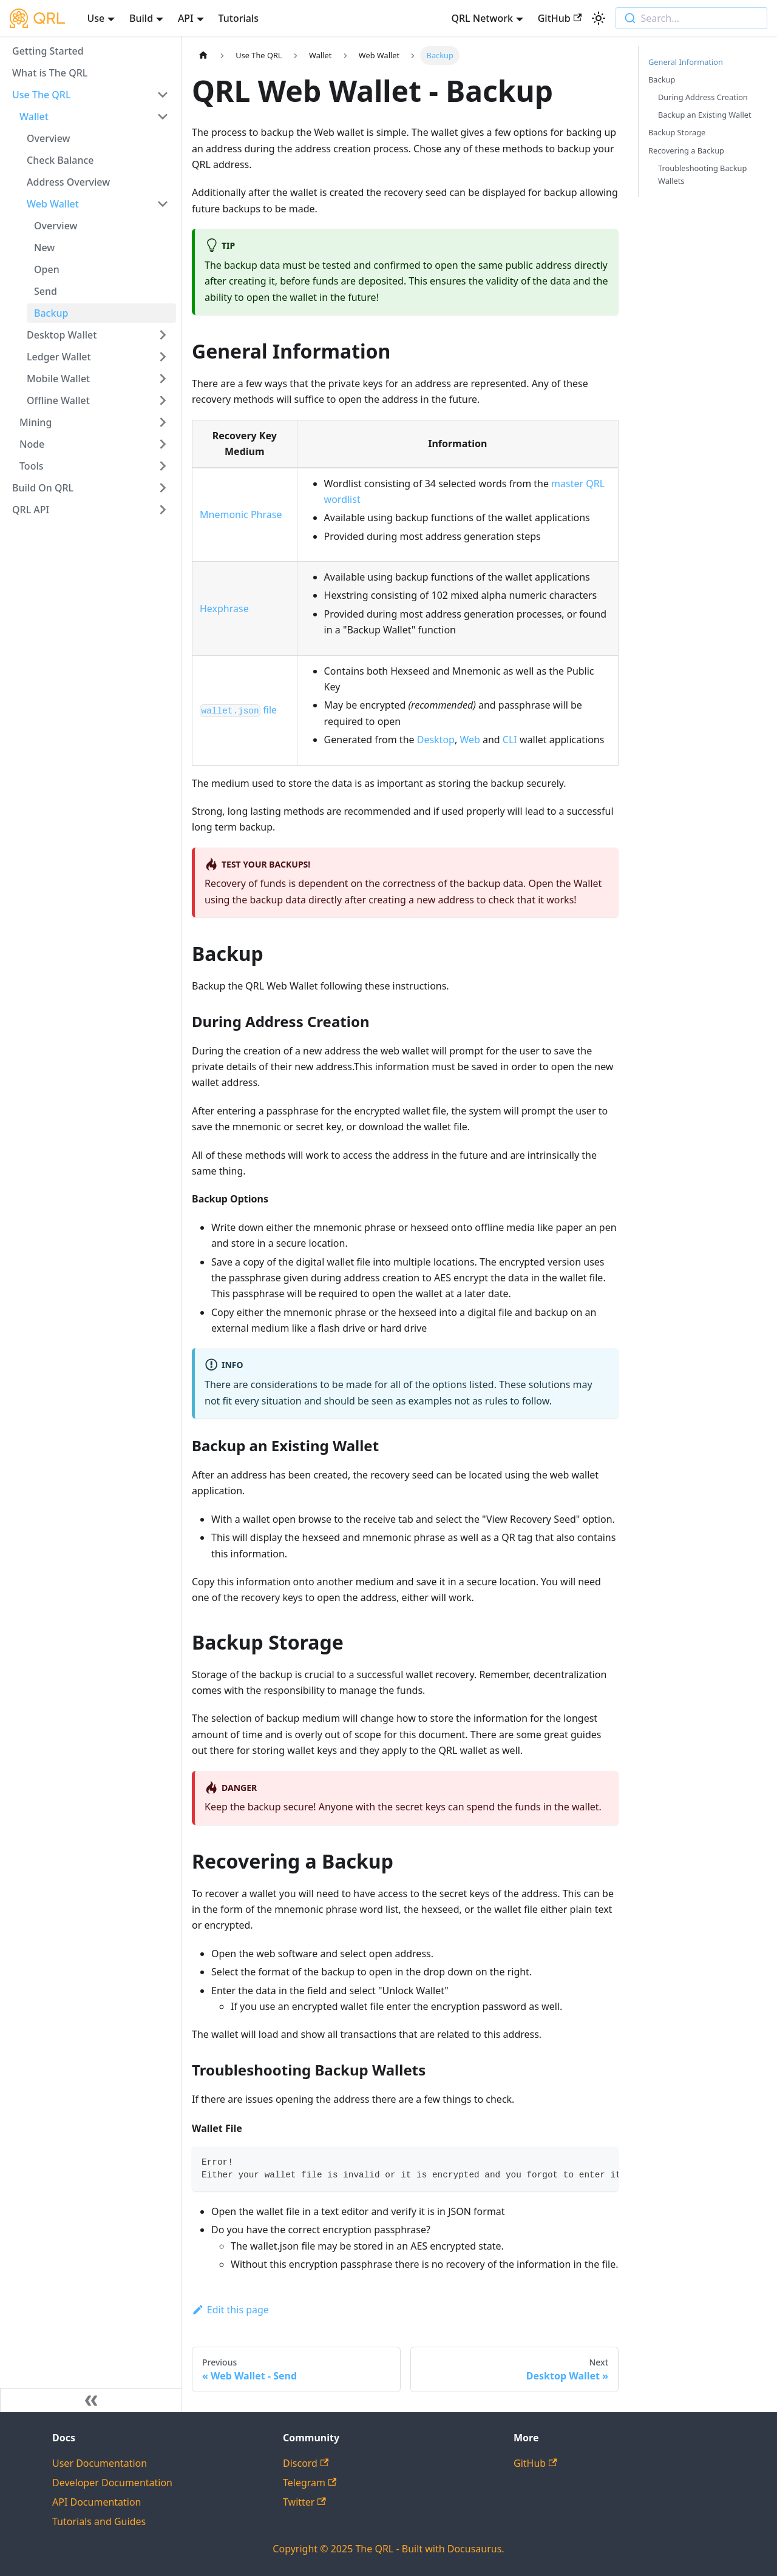 The height and width of the screenshot is (2576, 777). I want to click on [Toggle the collapsible sidebar category 'Desktop Wallet'], so click(162, 335).